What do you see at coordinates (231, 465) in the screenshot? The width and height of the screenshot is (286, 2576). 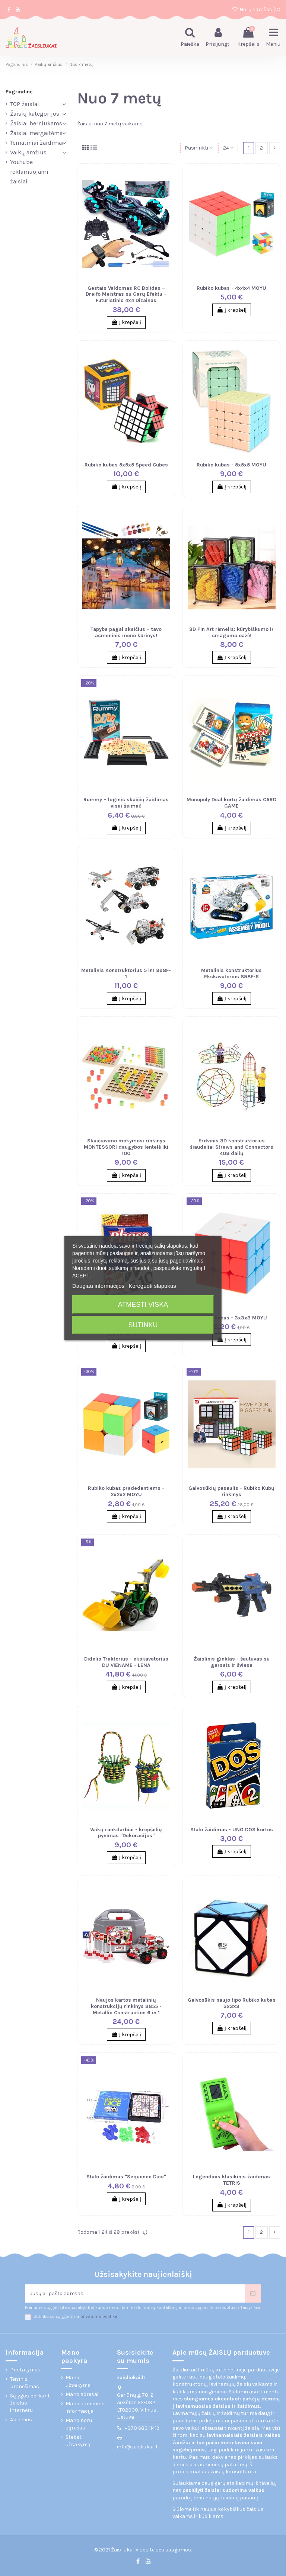 I see `Rubiko kubas - 5x5x5 MOYU` at bounding box center [231, 465].